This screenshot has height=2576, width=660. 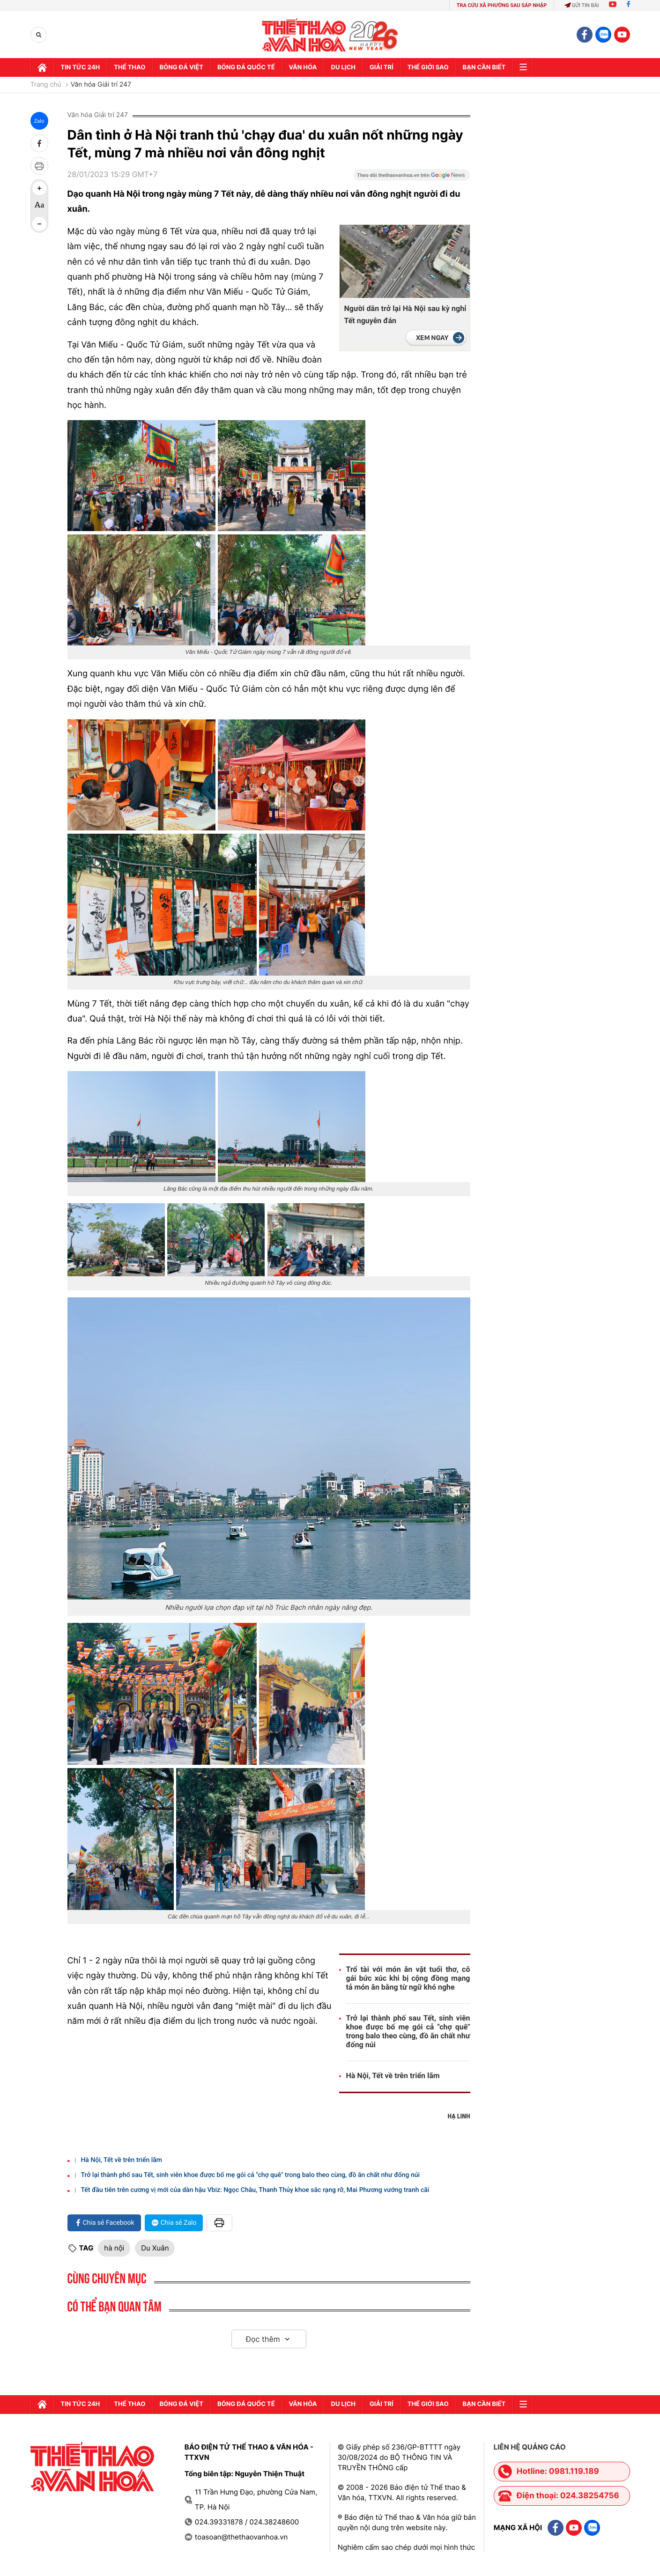 What do you see at coordinates (303, 67) in the screenshot?
I see `Văn hóa` at bounding box center [303, 67].